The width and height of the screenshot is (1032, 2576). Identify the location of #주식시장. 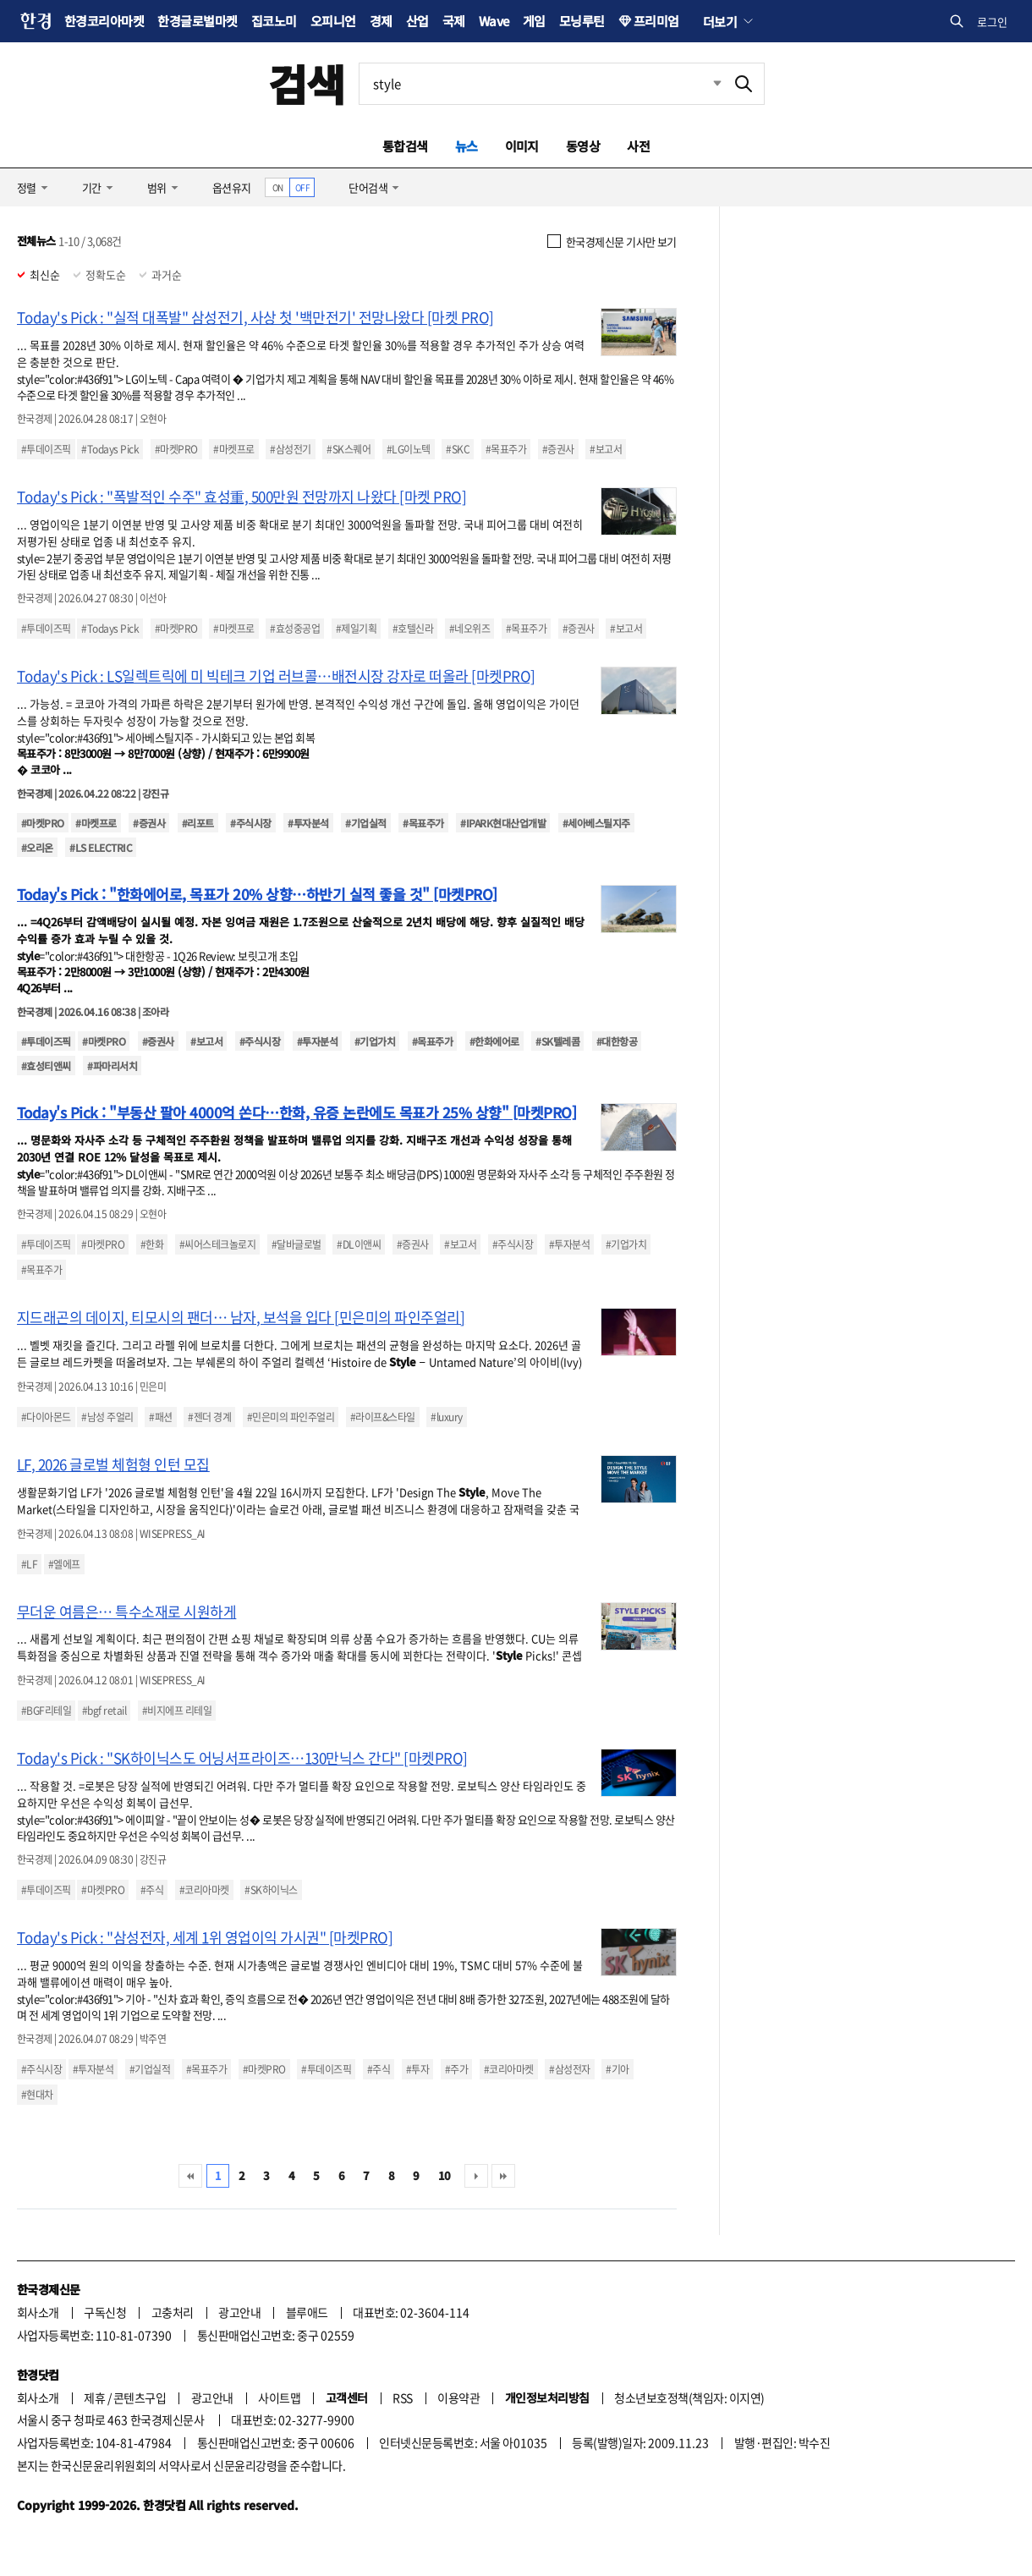
(250, 823).